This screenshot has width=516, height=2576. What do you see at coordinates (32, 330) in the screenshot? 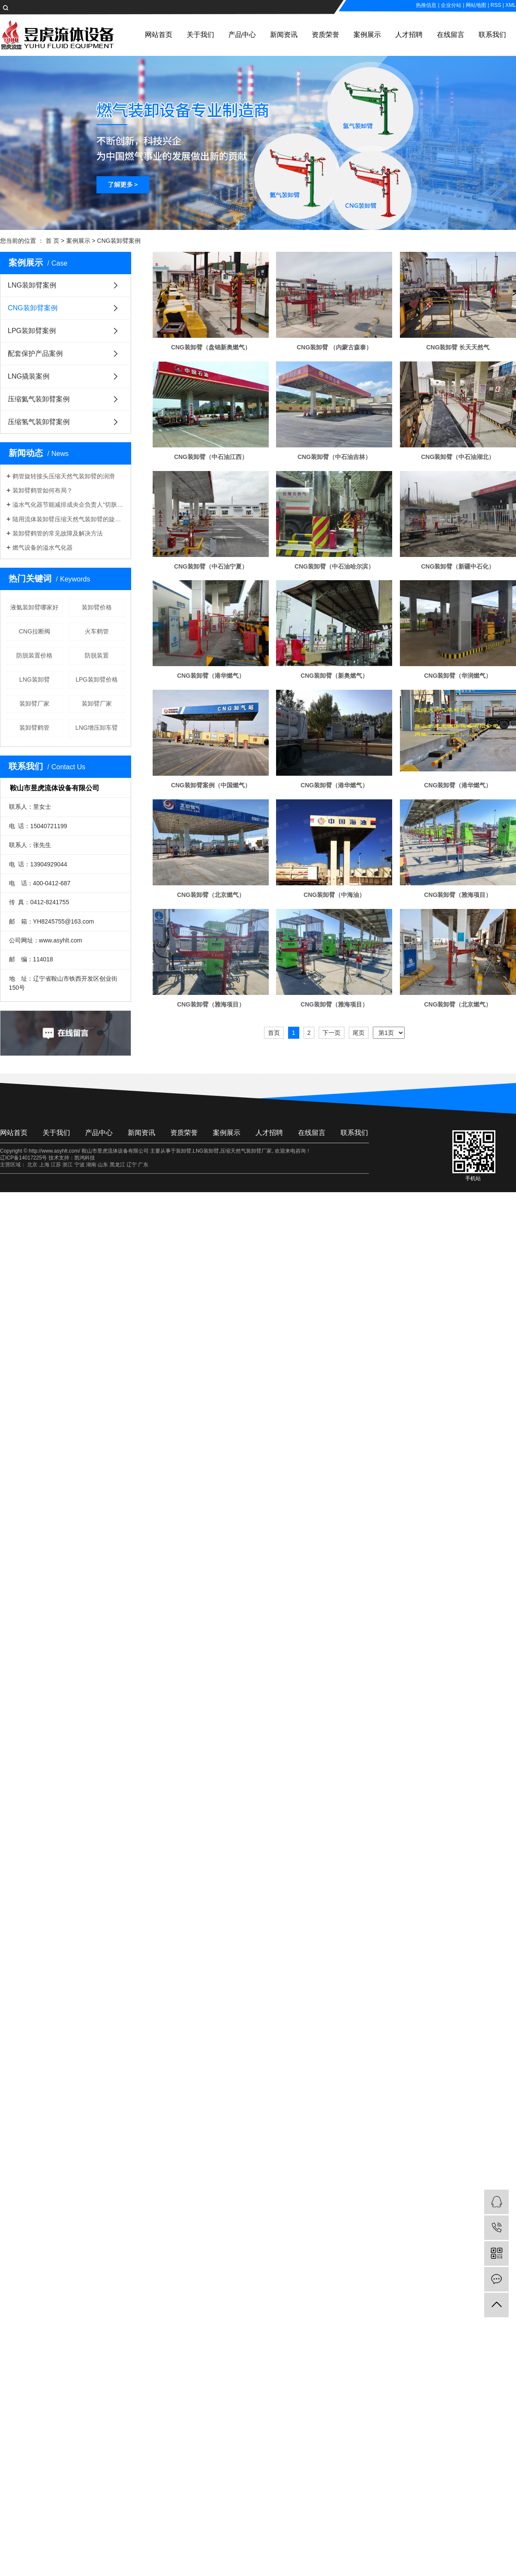
I see `LPG装卸臂案例` at bounding box center [32, 330].